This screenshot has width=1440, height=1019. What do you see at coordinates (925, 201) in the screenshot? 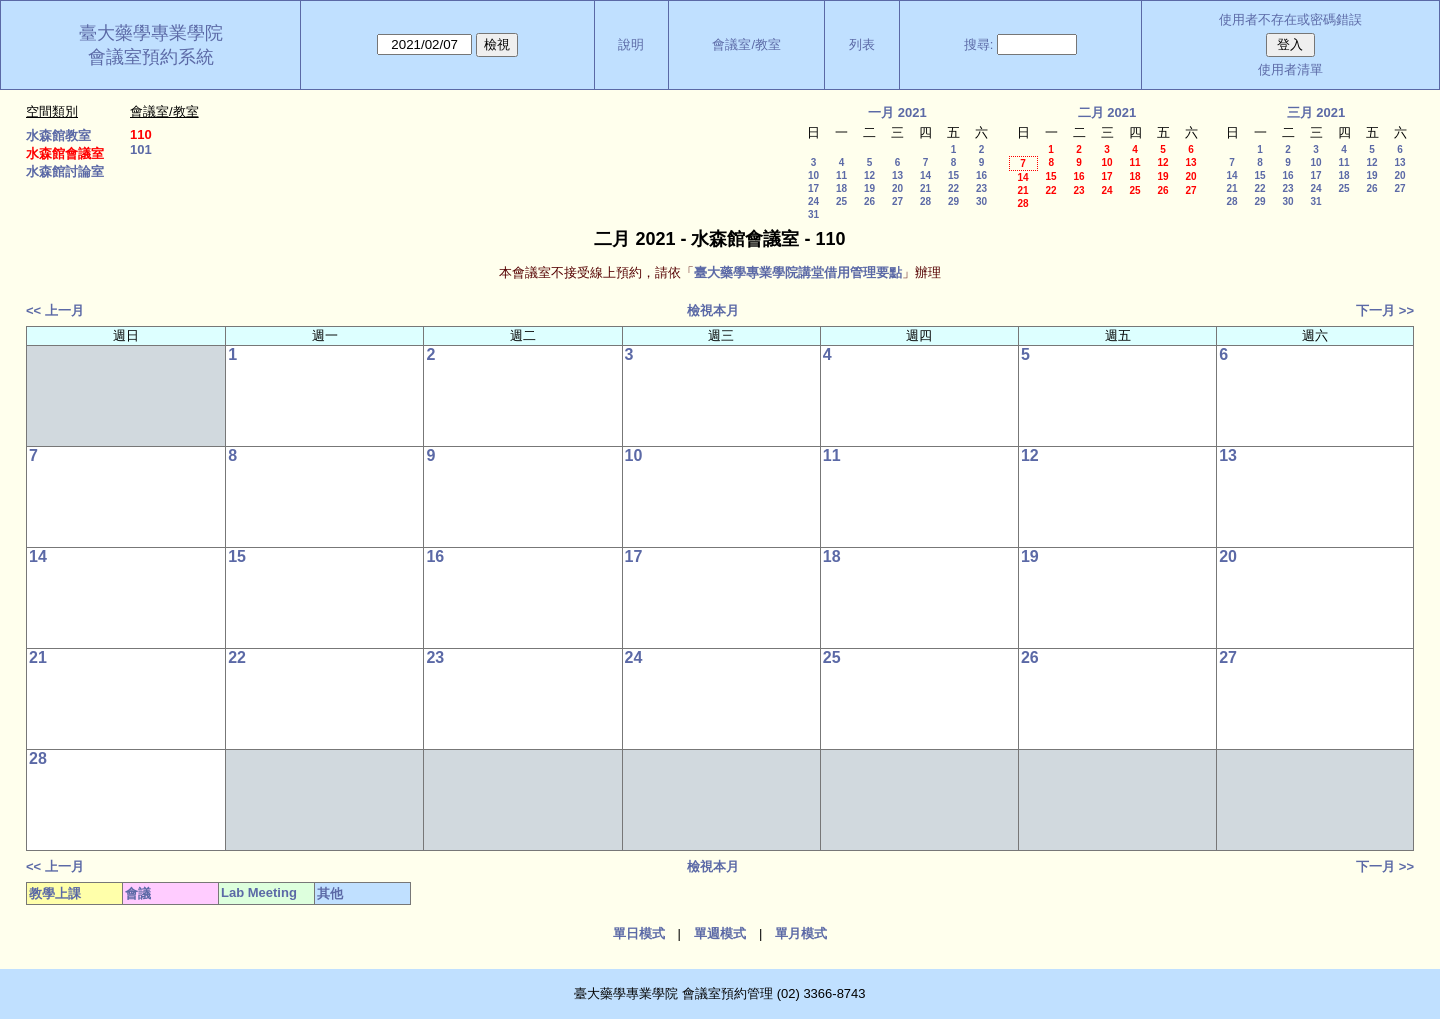
I see `28` at bounding box center [925, 201].